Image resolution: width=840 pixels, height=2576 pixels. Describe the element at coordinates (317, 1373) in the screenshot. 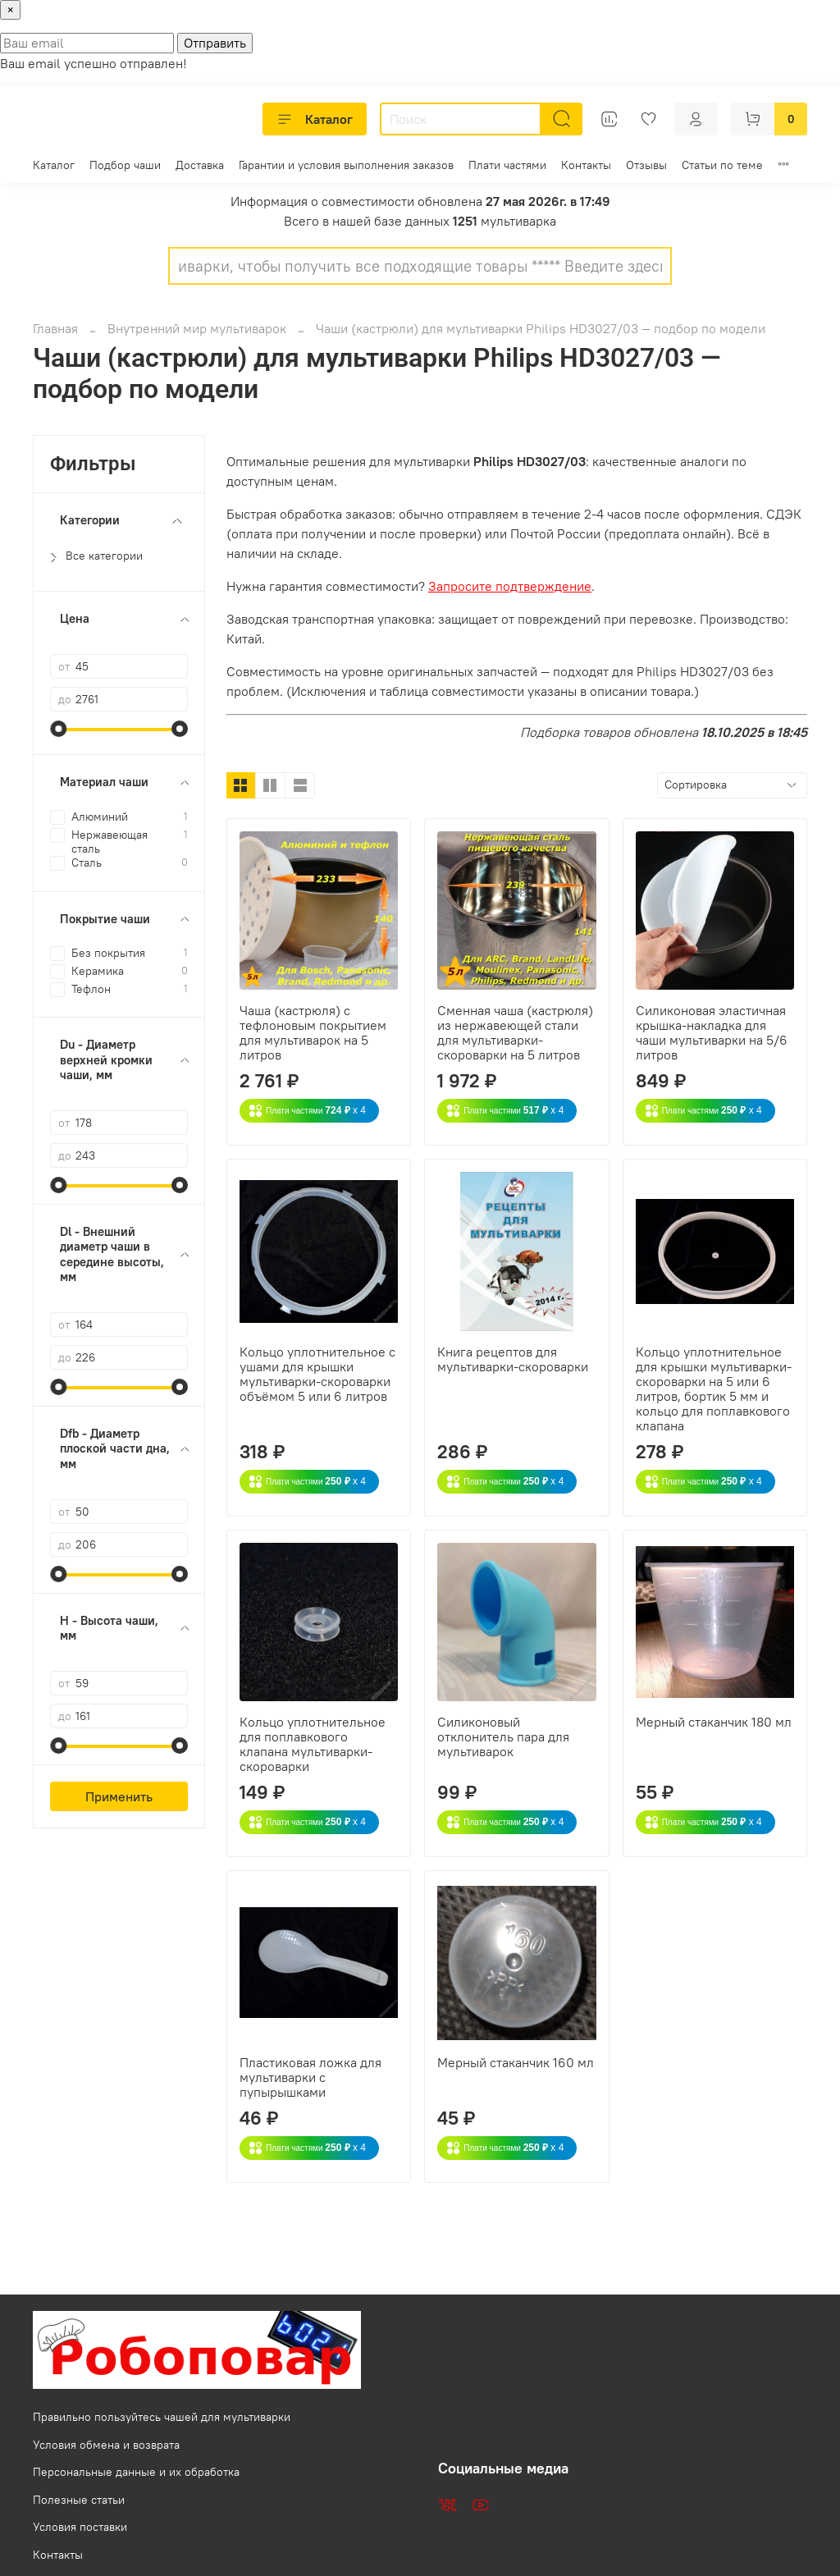

I see `Кольцо уплотнительное с ушами для крышки мультиварки-скороварки объёмом 5 или 6 литров` at that location.